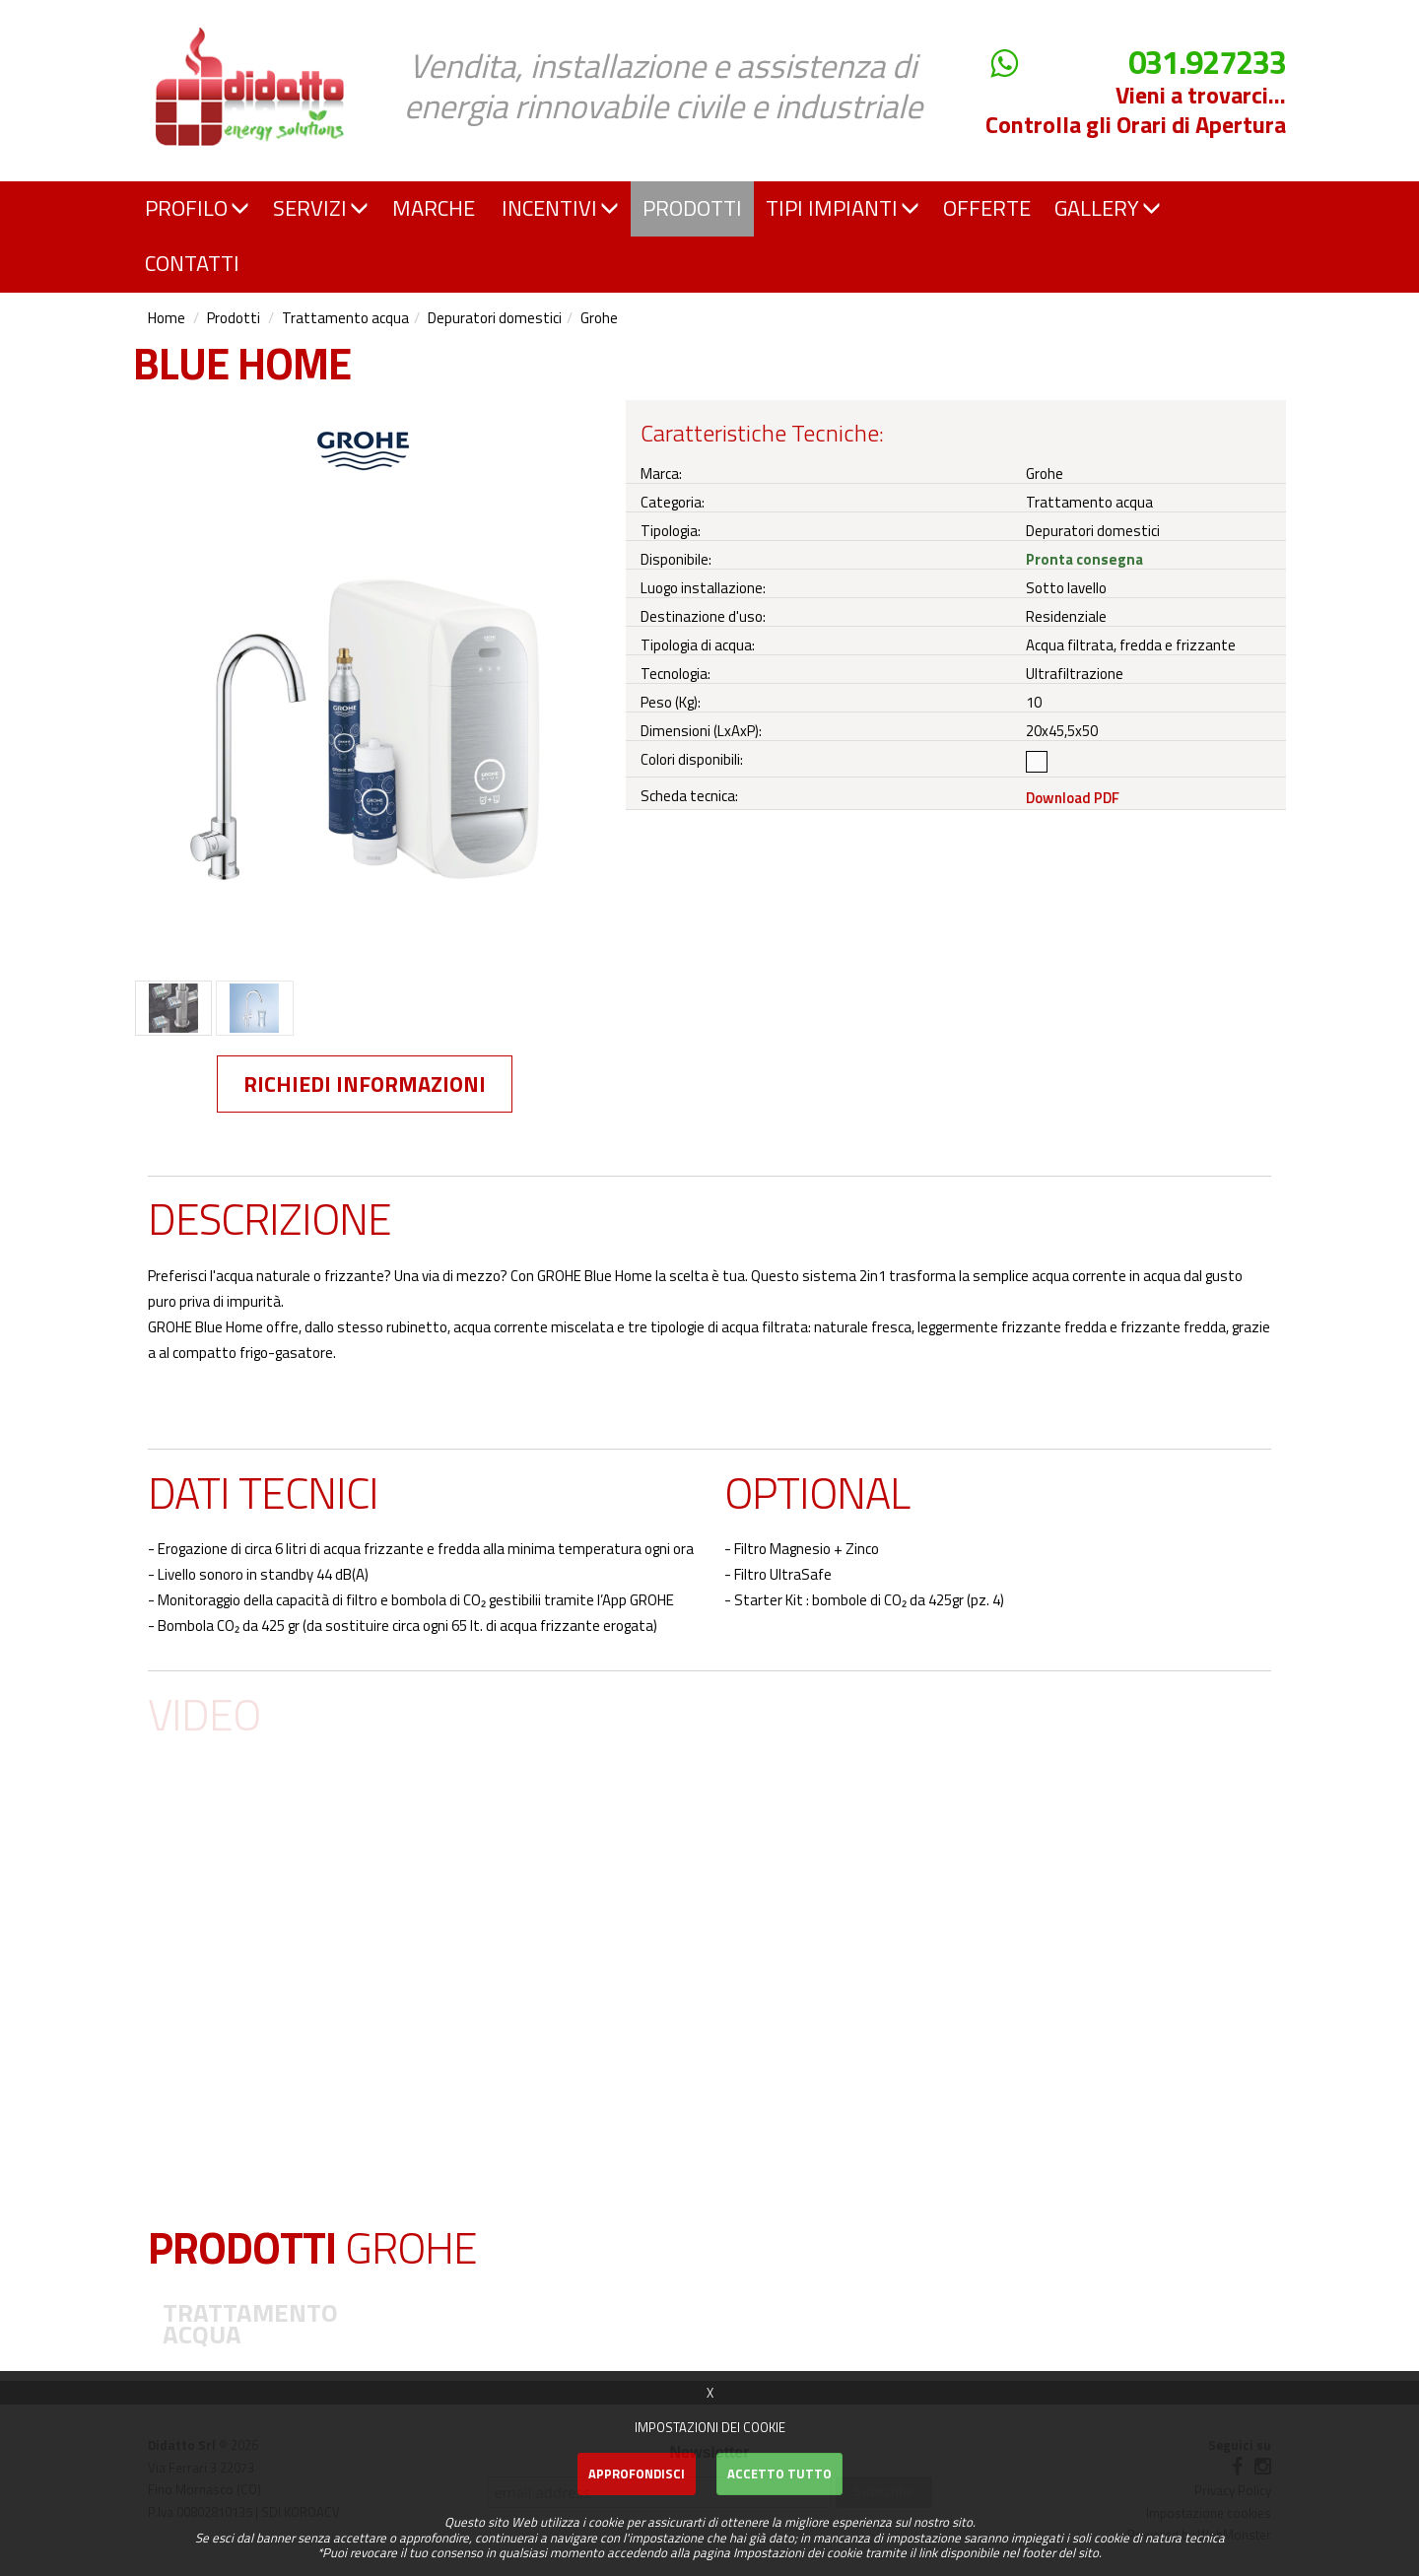 This screenshot has height=2576, width=1419. Describe the element at coordinates (364, 1084) in the screenshot. I see `Richiedi informazioni` at that location.